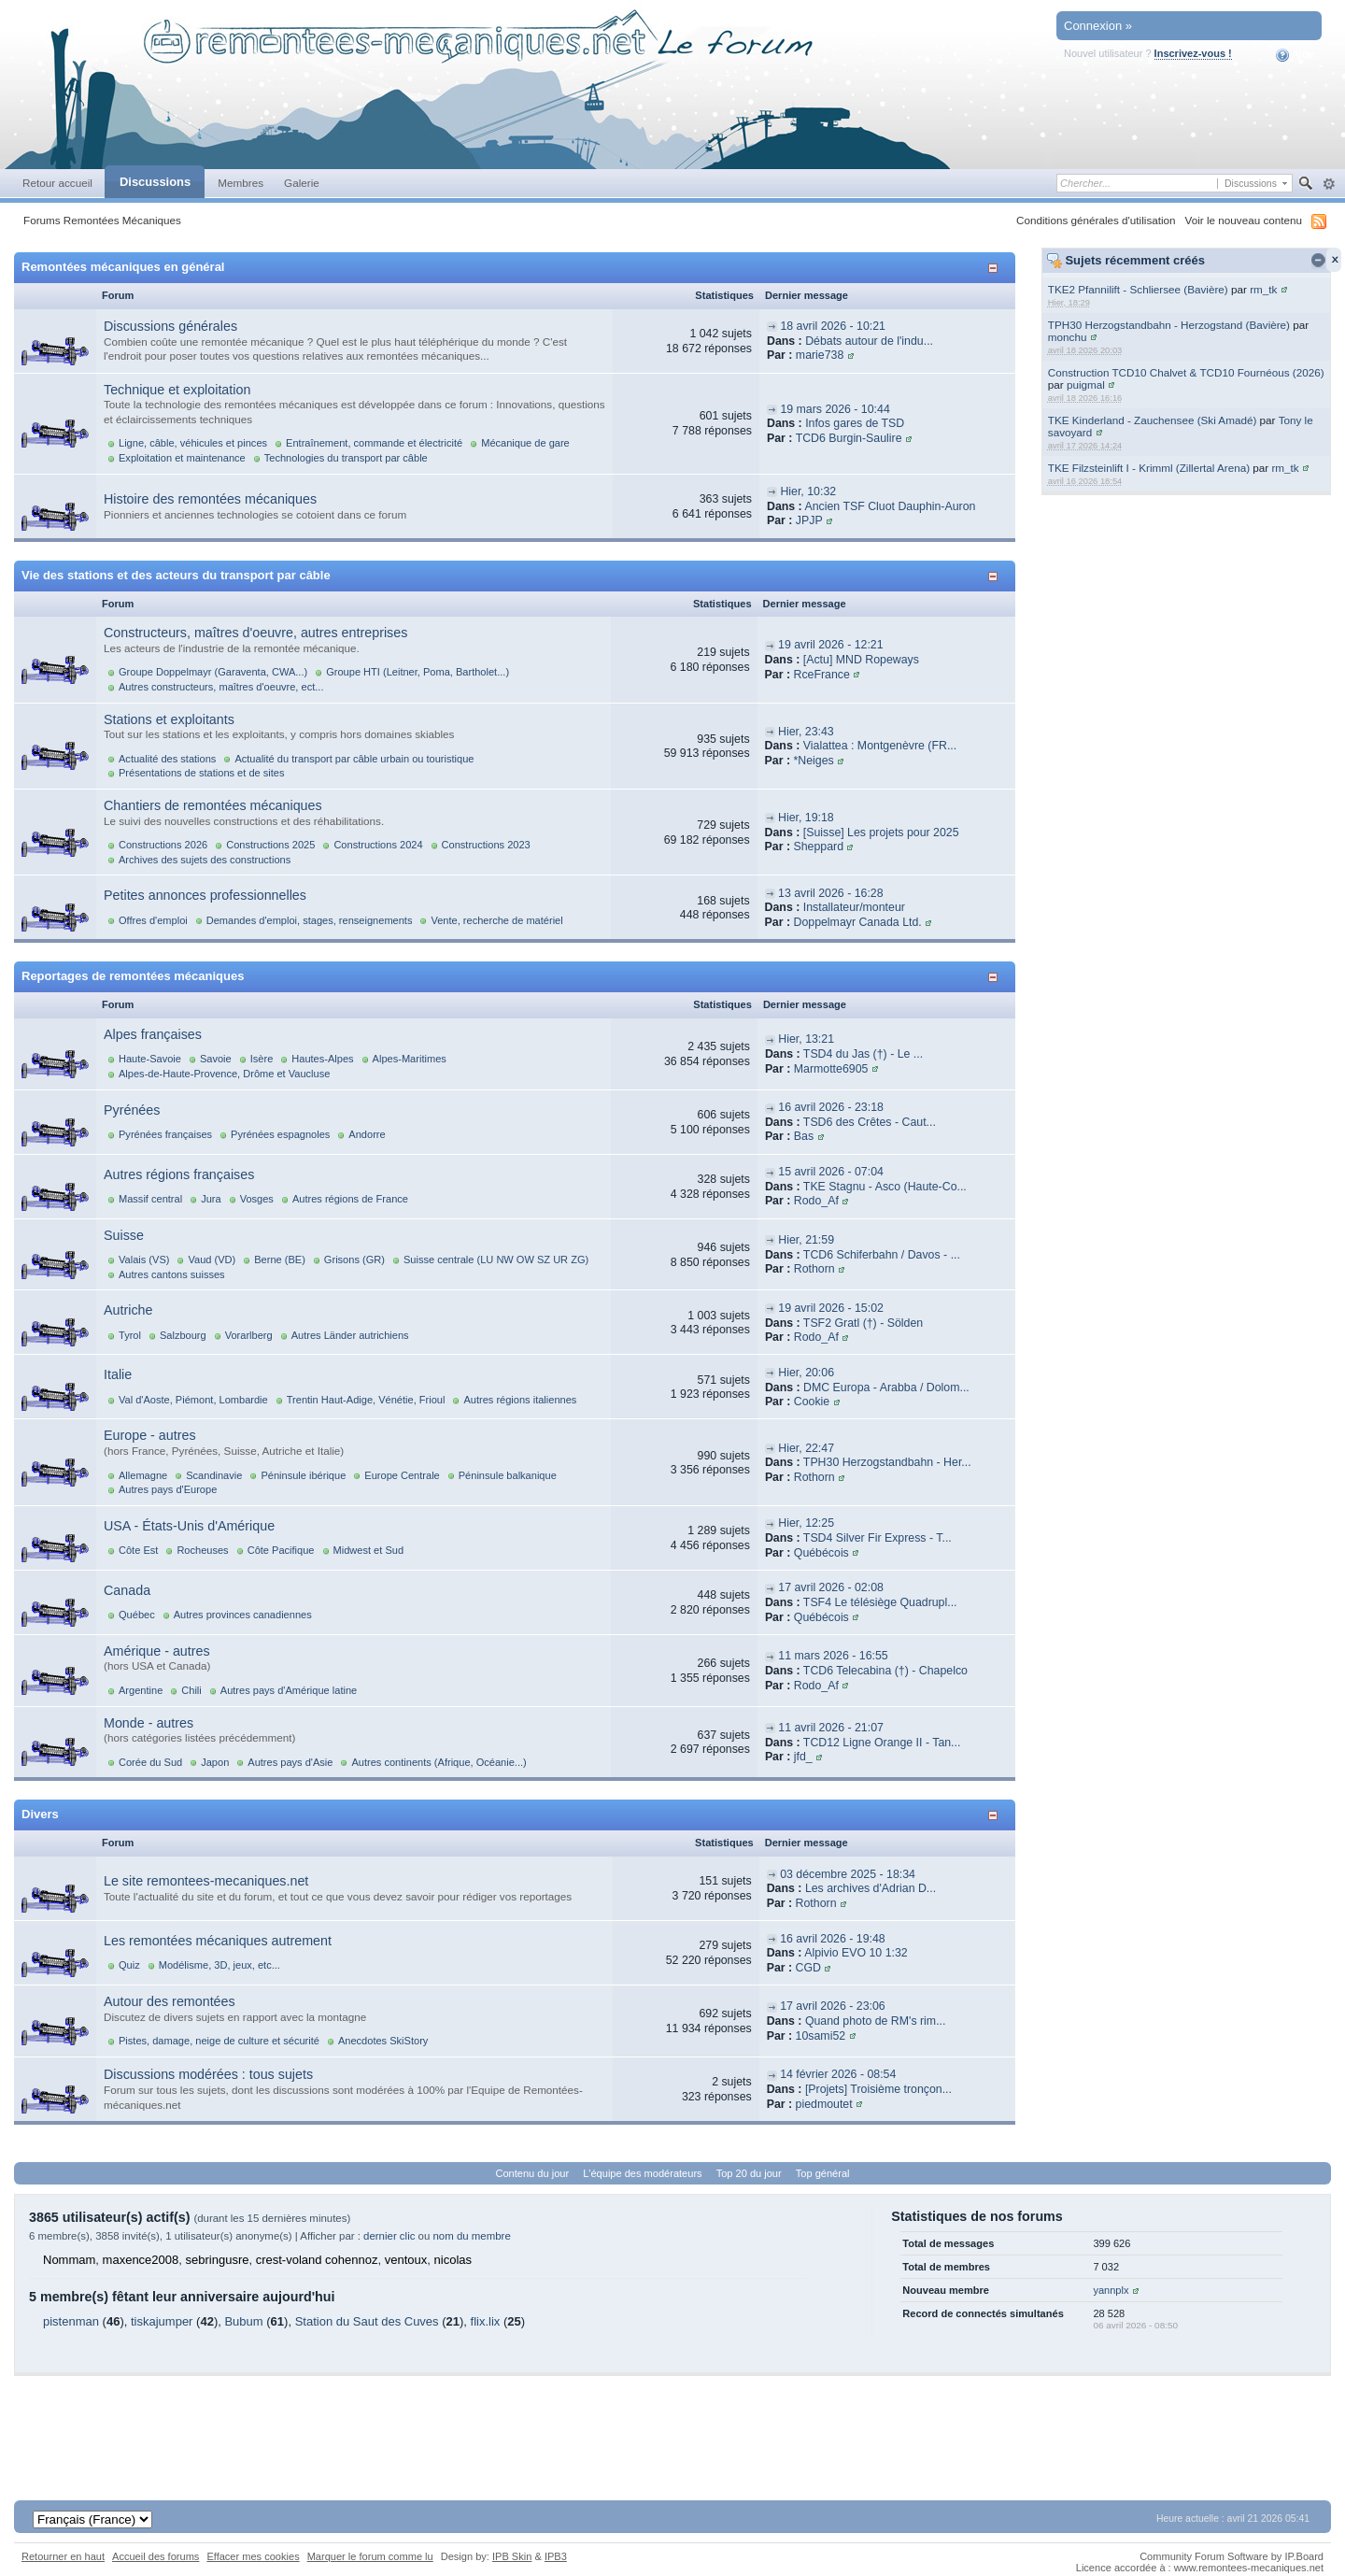 The height and width of the screenshot is (2576, 1345). I want to click on 17 avril 2026 - 02:08, so click(831, 1587).